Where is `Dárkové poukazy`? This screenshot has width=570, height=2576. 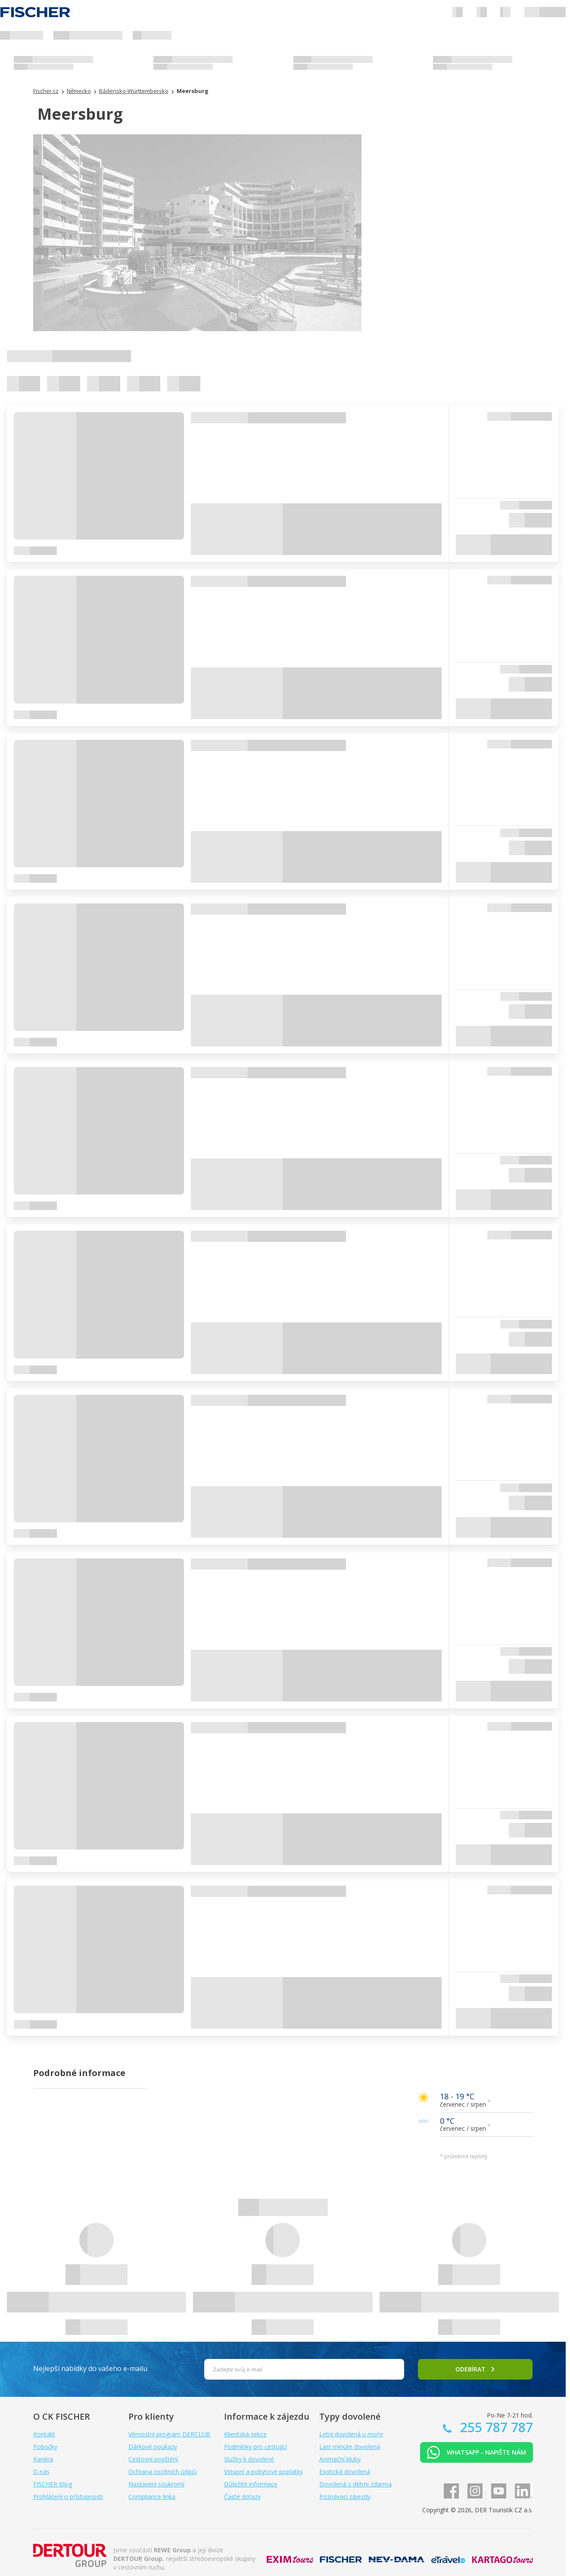 Dárkové poukazy is located at coordinates (152, 2447).